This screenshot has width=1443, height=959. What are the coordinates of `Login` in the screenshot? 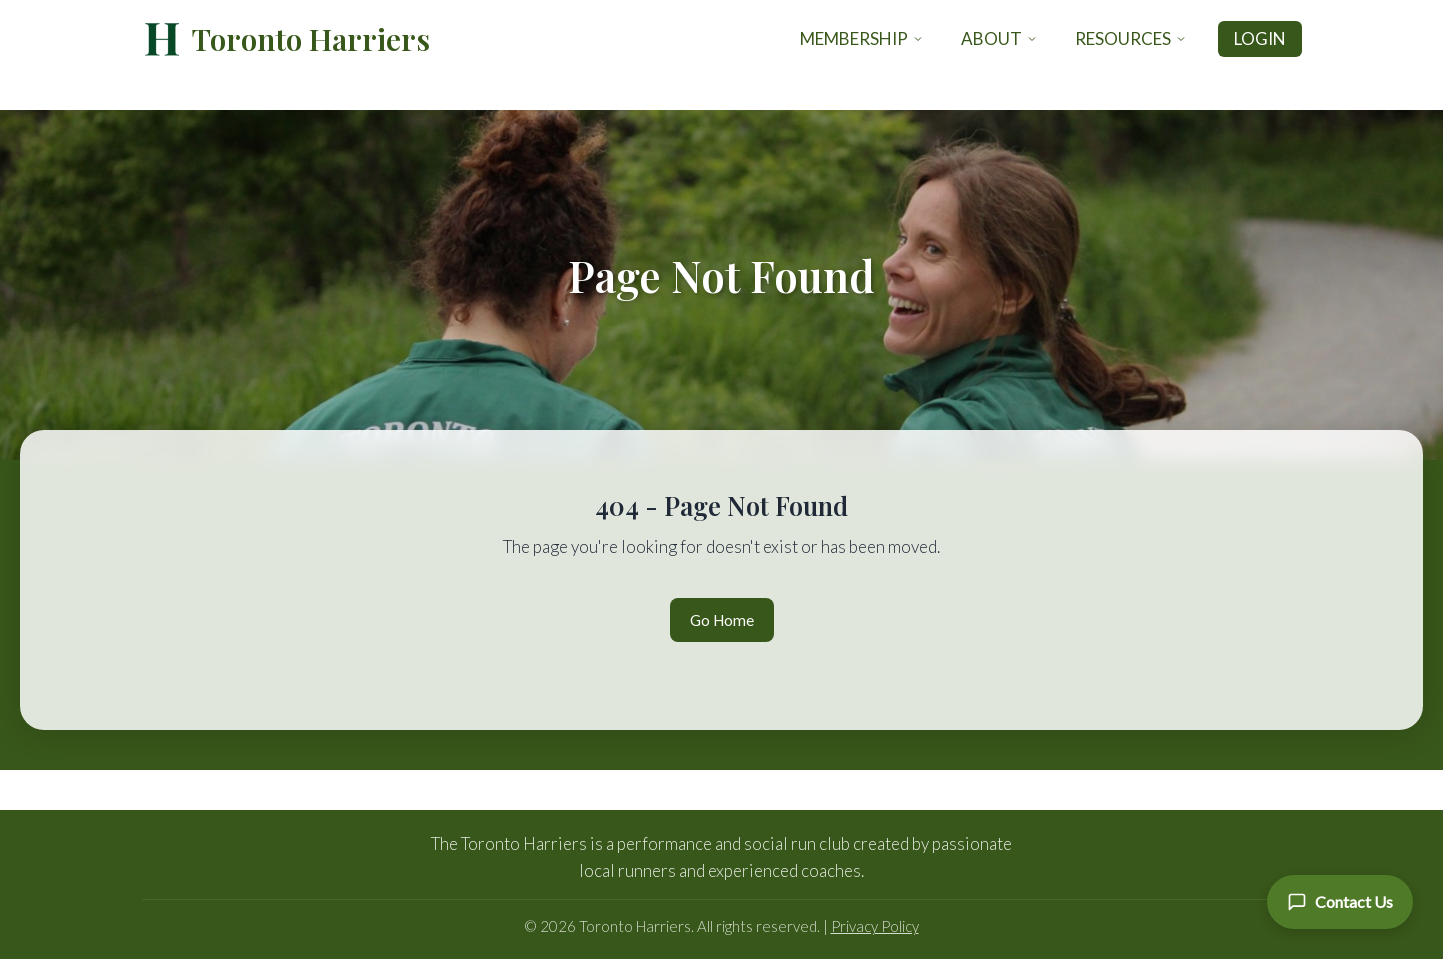 It's located at (1260, 38).